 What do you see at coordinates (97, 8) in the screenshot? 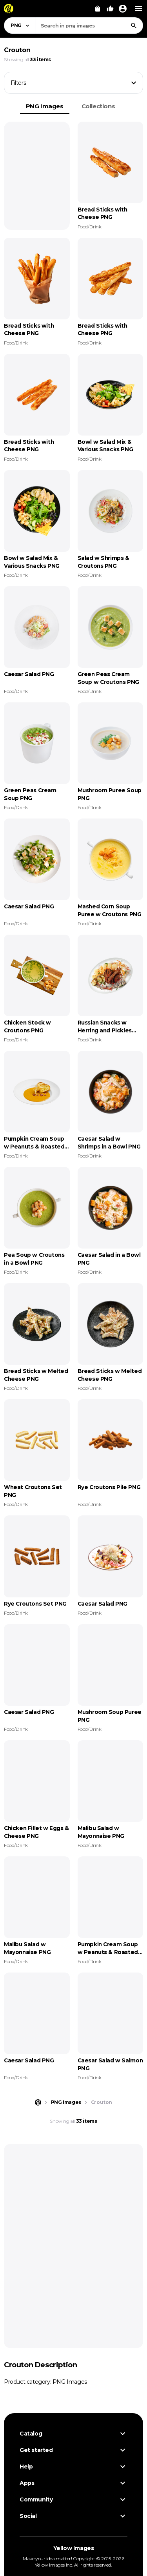
I see `[View Cart]` at bounding box center [97, 8].